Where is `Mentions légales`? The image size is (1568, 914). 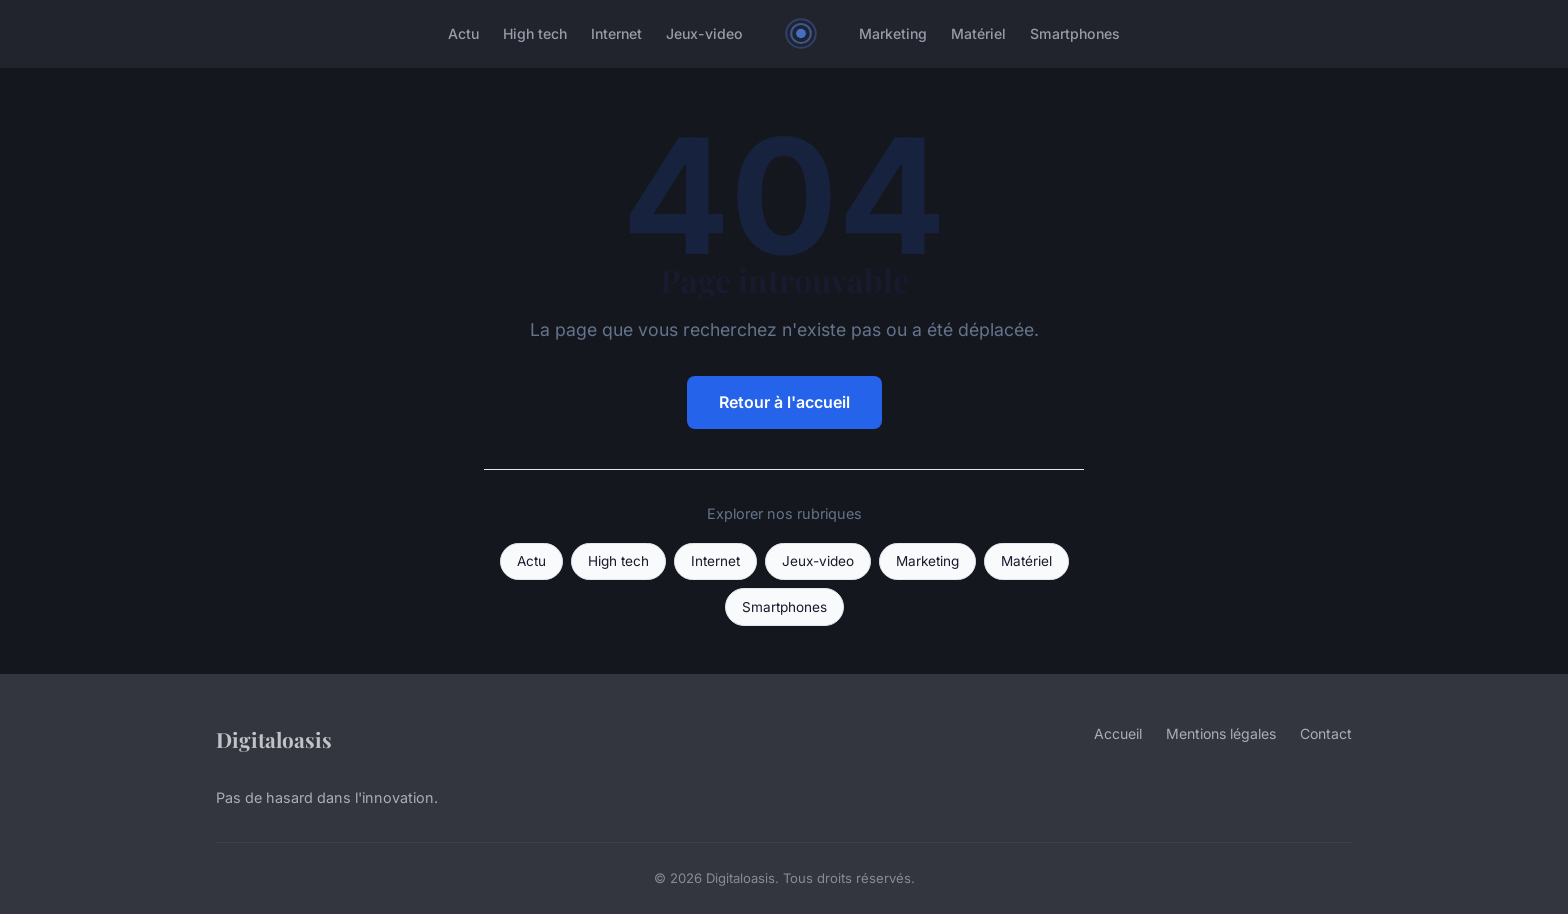 Mentions légales is located at coordinates (1221, 733).